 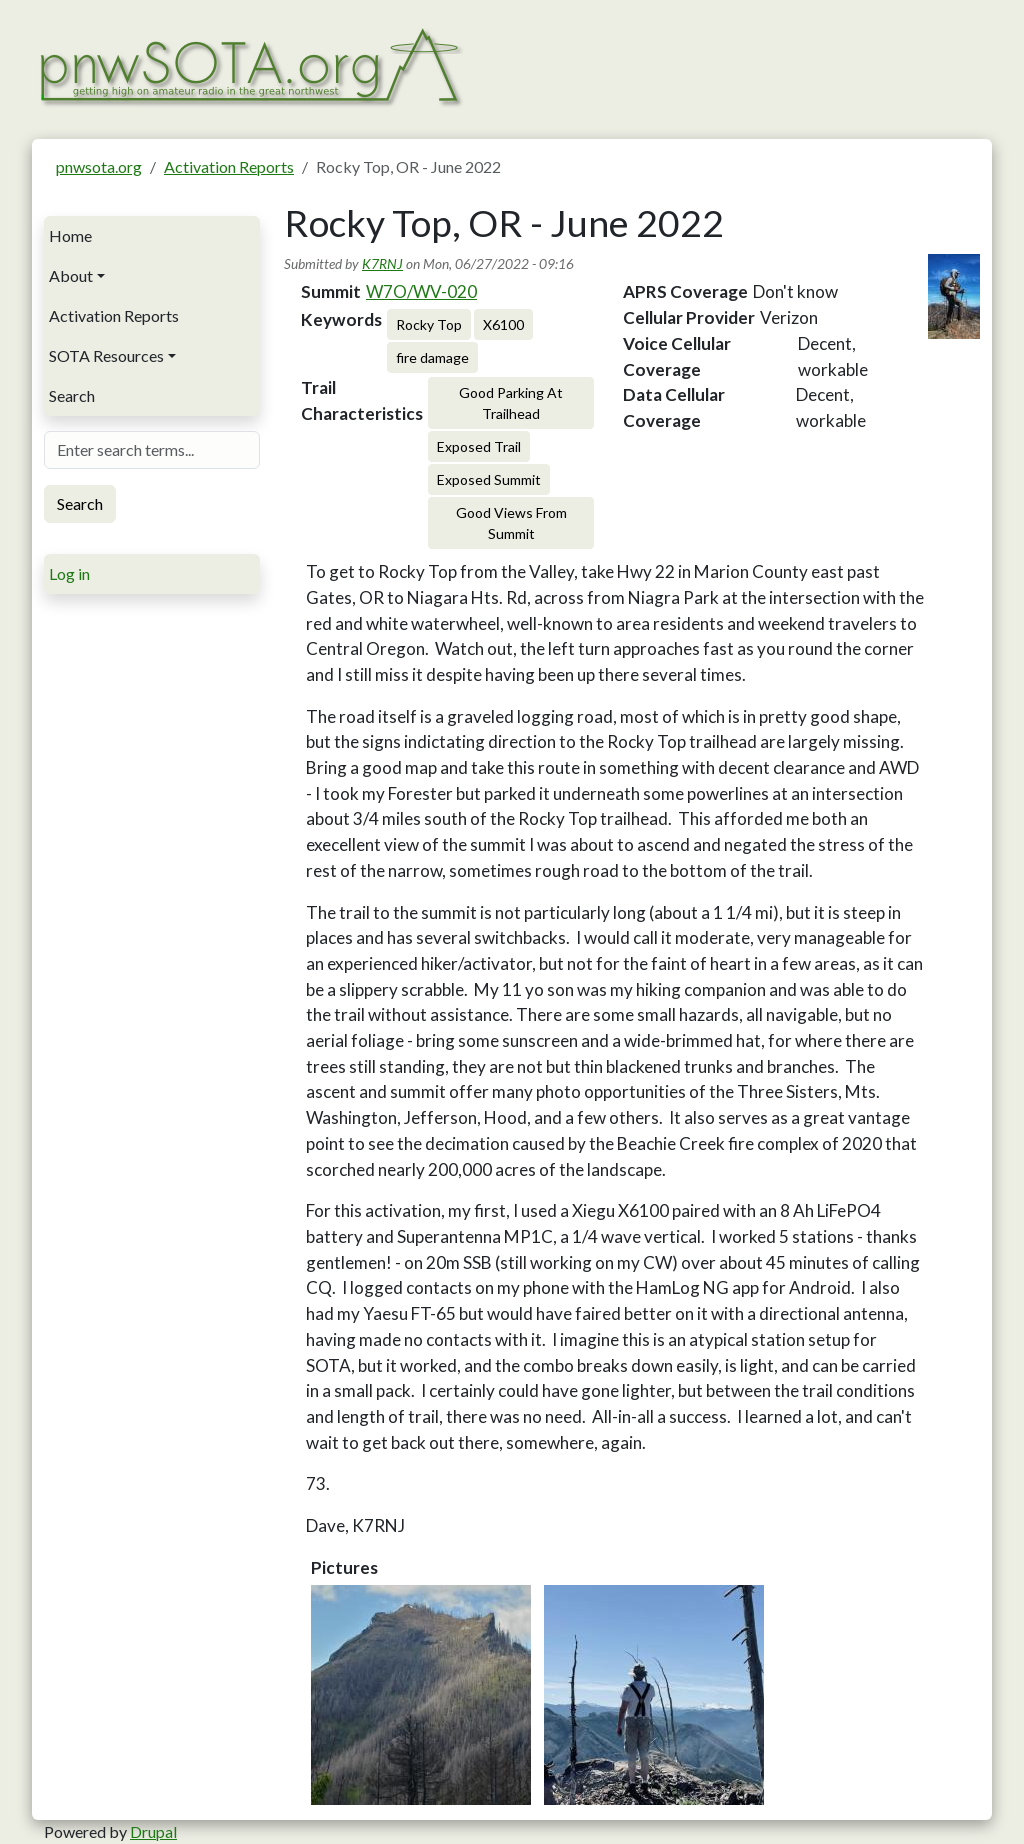 What do you see at coordinates (99, 166) in the screenshot?
I see `pnwsota.org` at bounding box center [99, 166].